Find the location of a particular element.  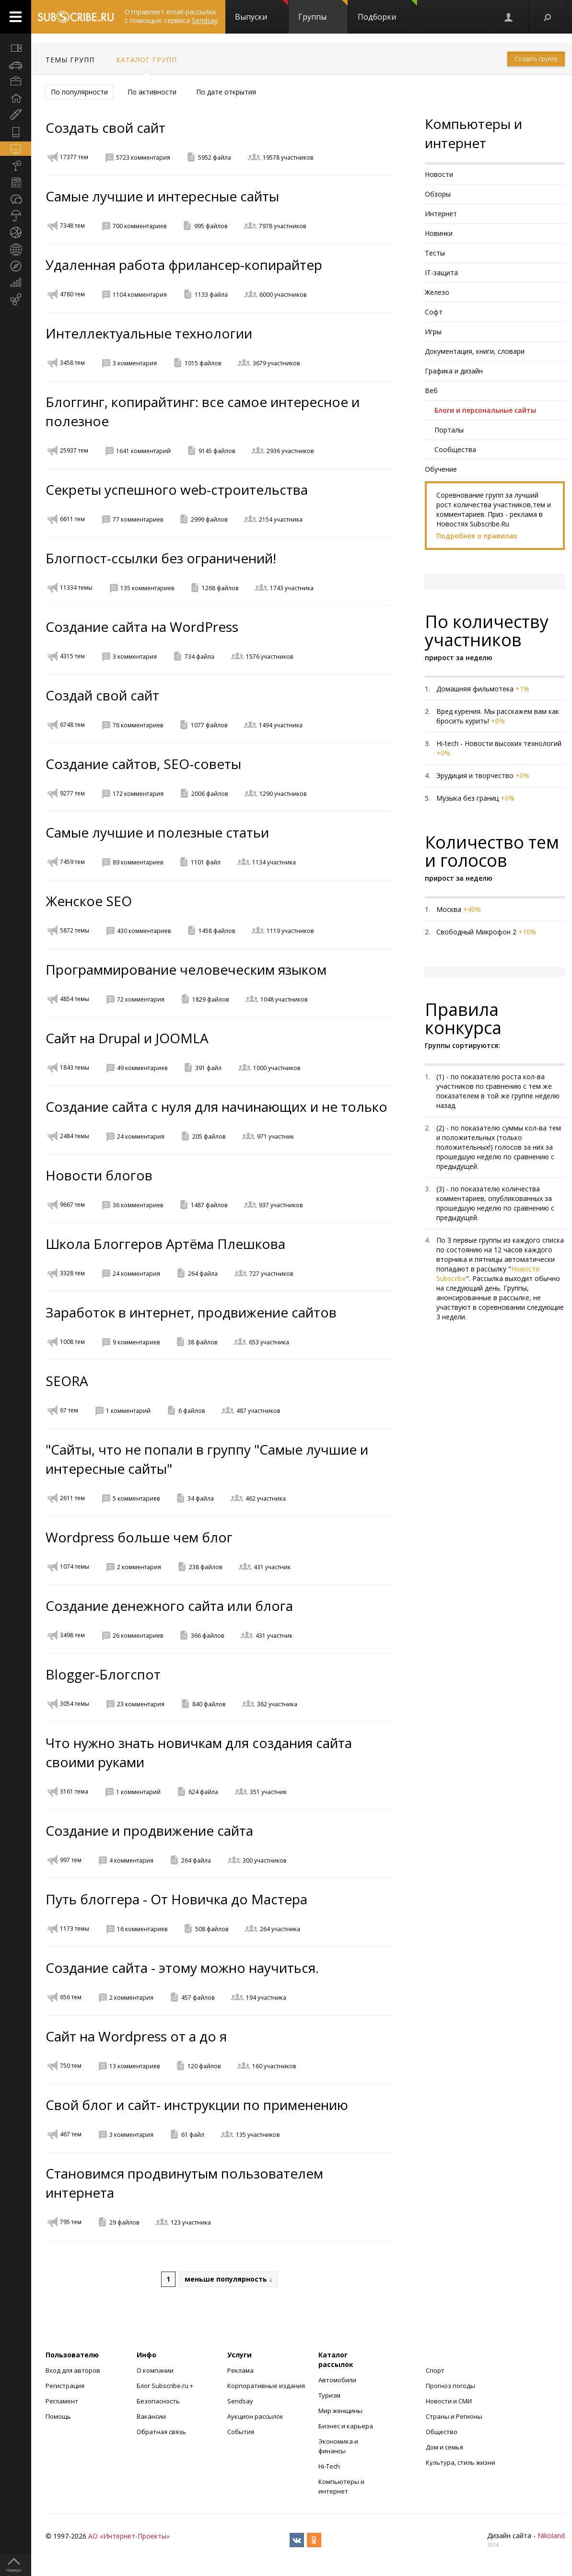

1077 is located at coordinates (209, 725).